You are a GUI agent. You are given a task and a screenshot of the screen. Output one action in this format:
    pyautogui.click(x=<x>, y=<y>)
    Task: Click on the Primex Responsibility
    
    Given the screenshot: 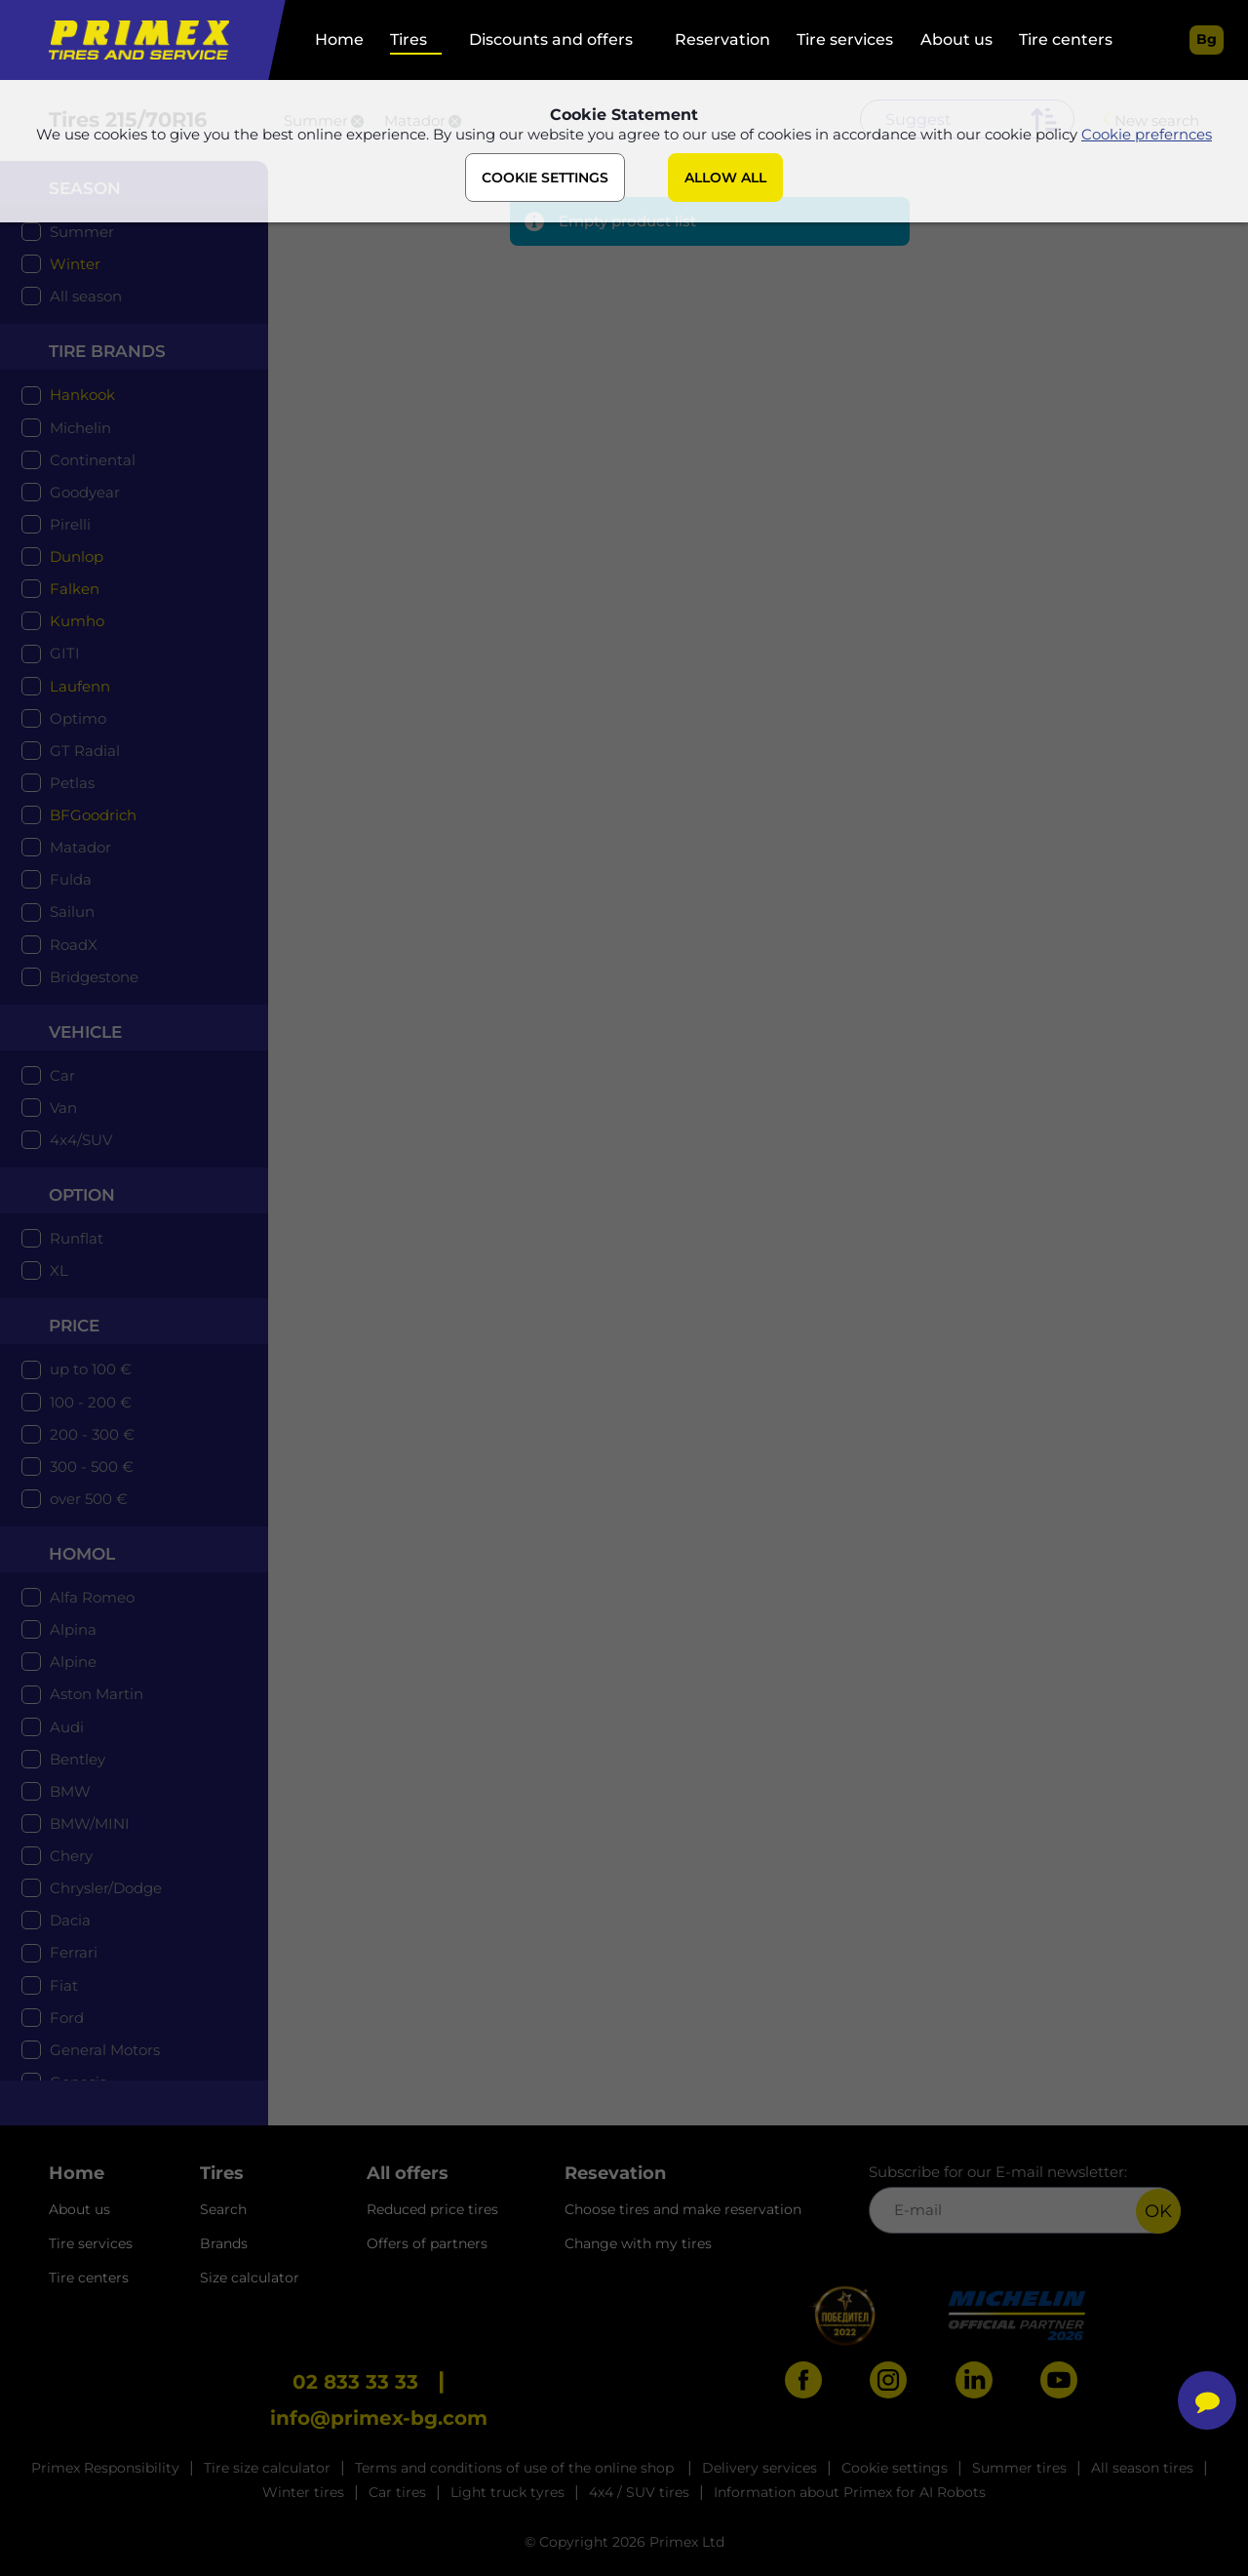 What is the action you would take?
    pyautogui.click(x=105, y=2468)
    